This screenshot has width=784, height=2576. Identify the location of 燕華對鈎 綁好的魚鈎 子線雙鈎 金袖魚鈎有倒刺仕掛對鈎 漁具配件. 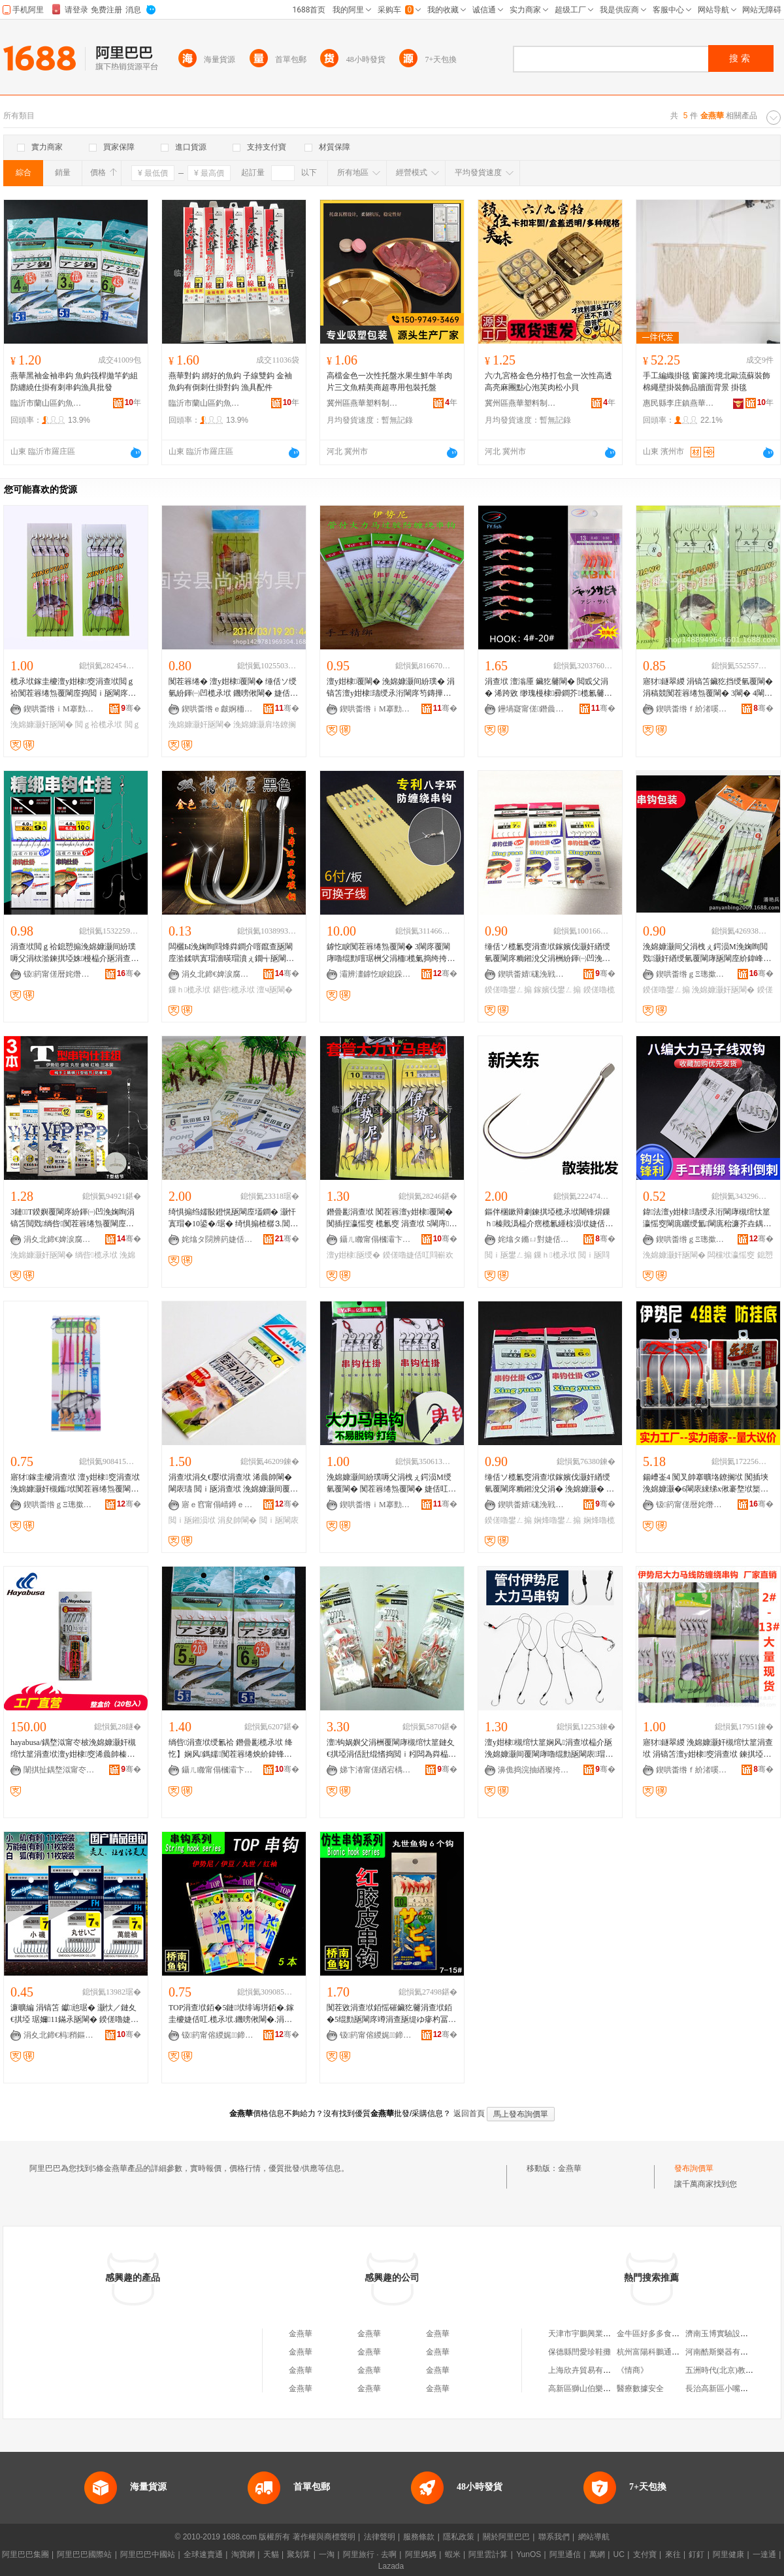
(230, 381).